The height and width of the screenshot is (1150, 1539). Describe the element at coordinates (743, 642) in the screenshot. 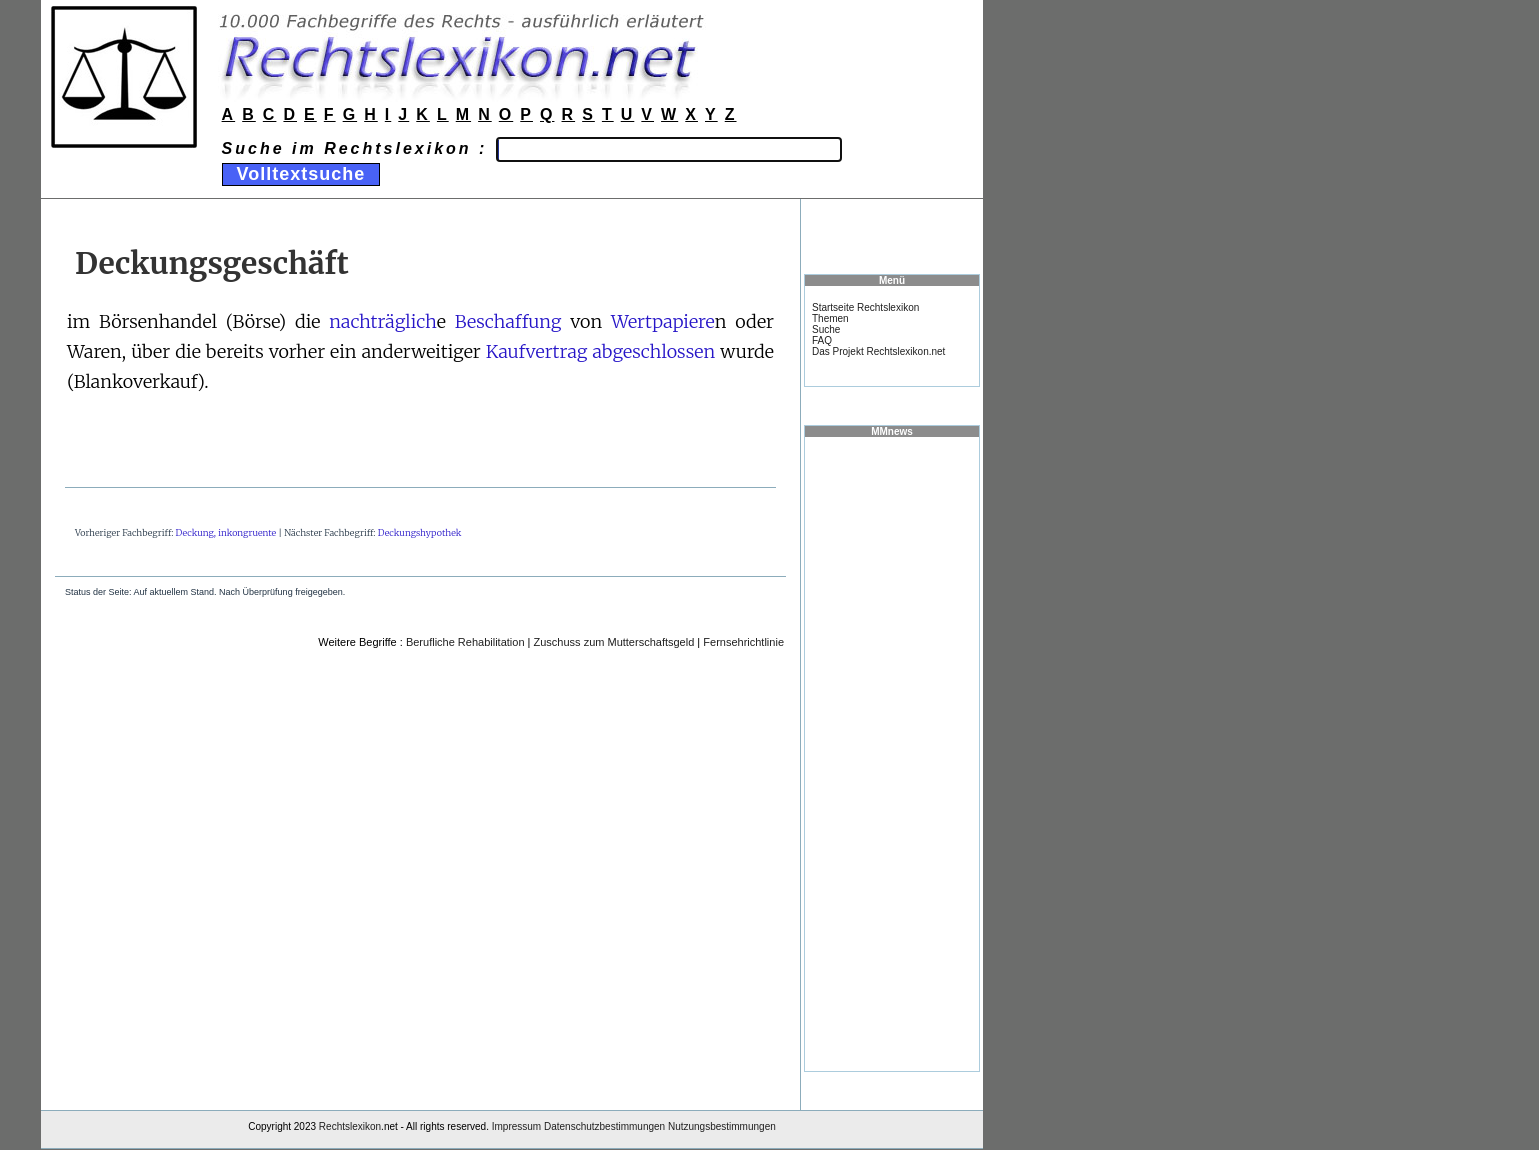

I see `Fernsehrichtlinie` at that location.